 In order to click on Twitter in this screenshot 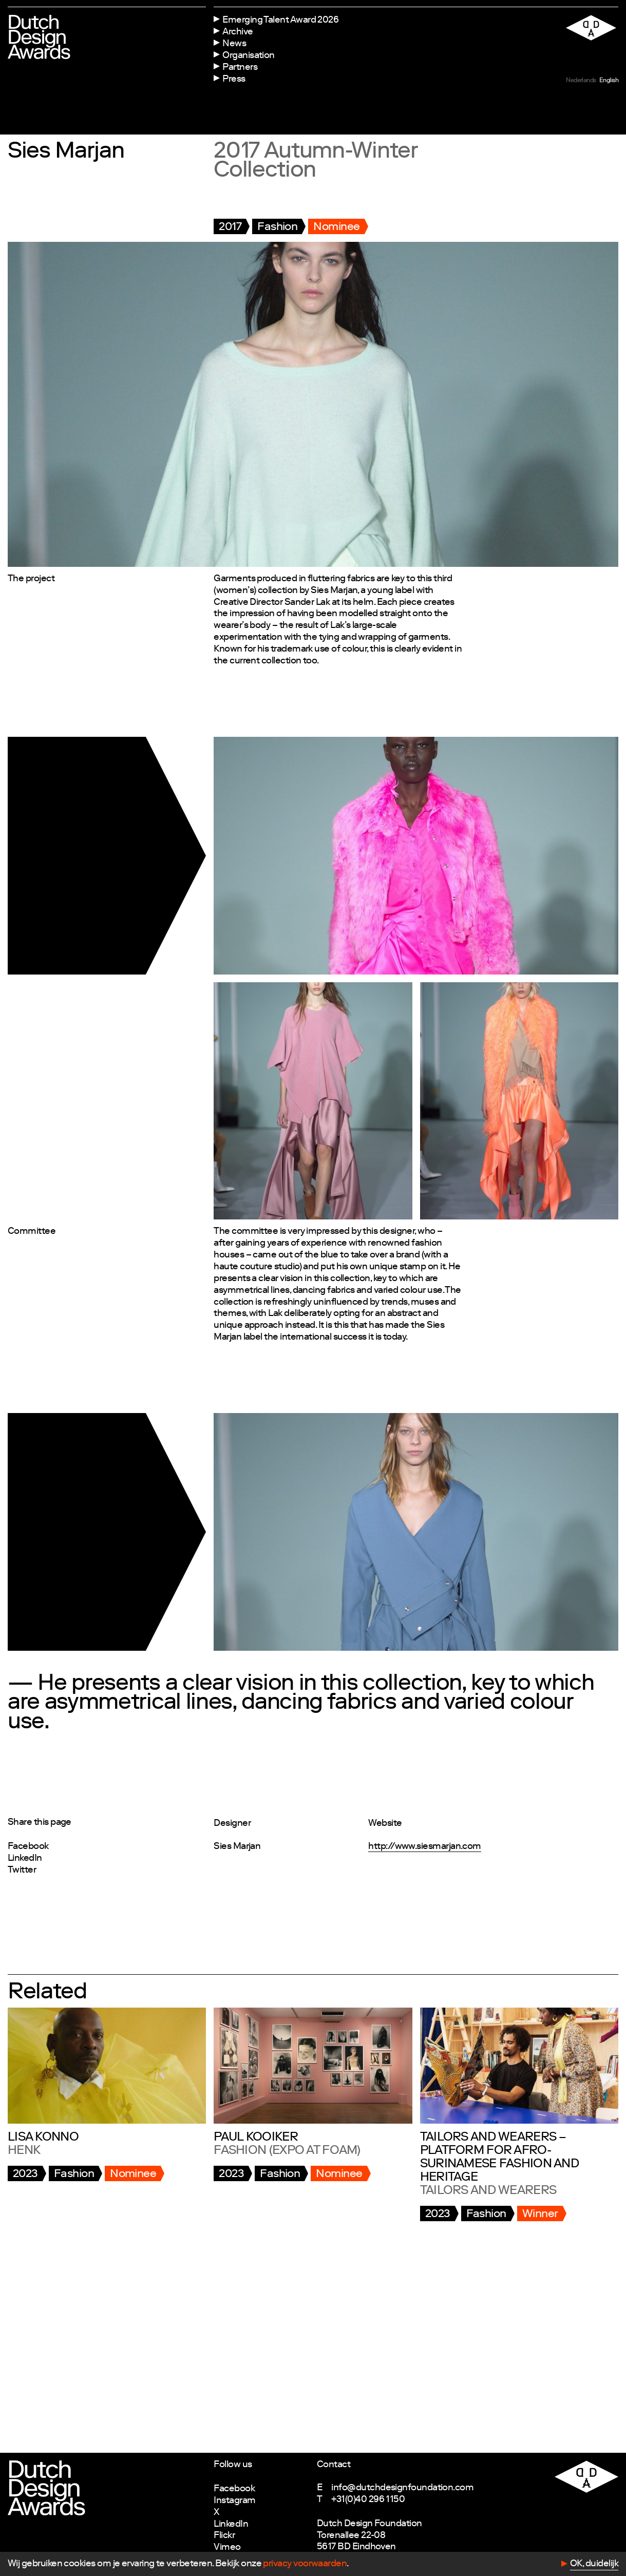, I will do `click(22, 1870)`.